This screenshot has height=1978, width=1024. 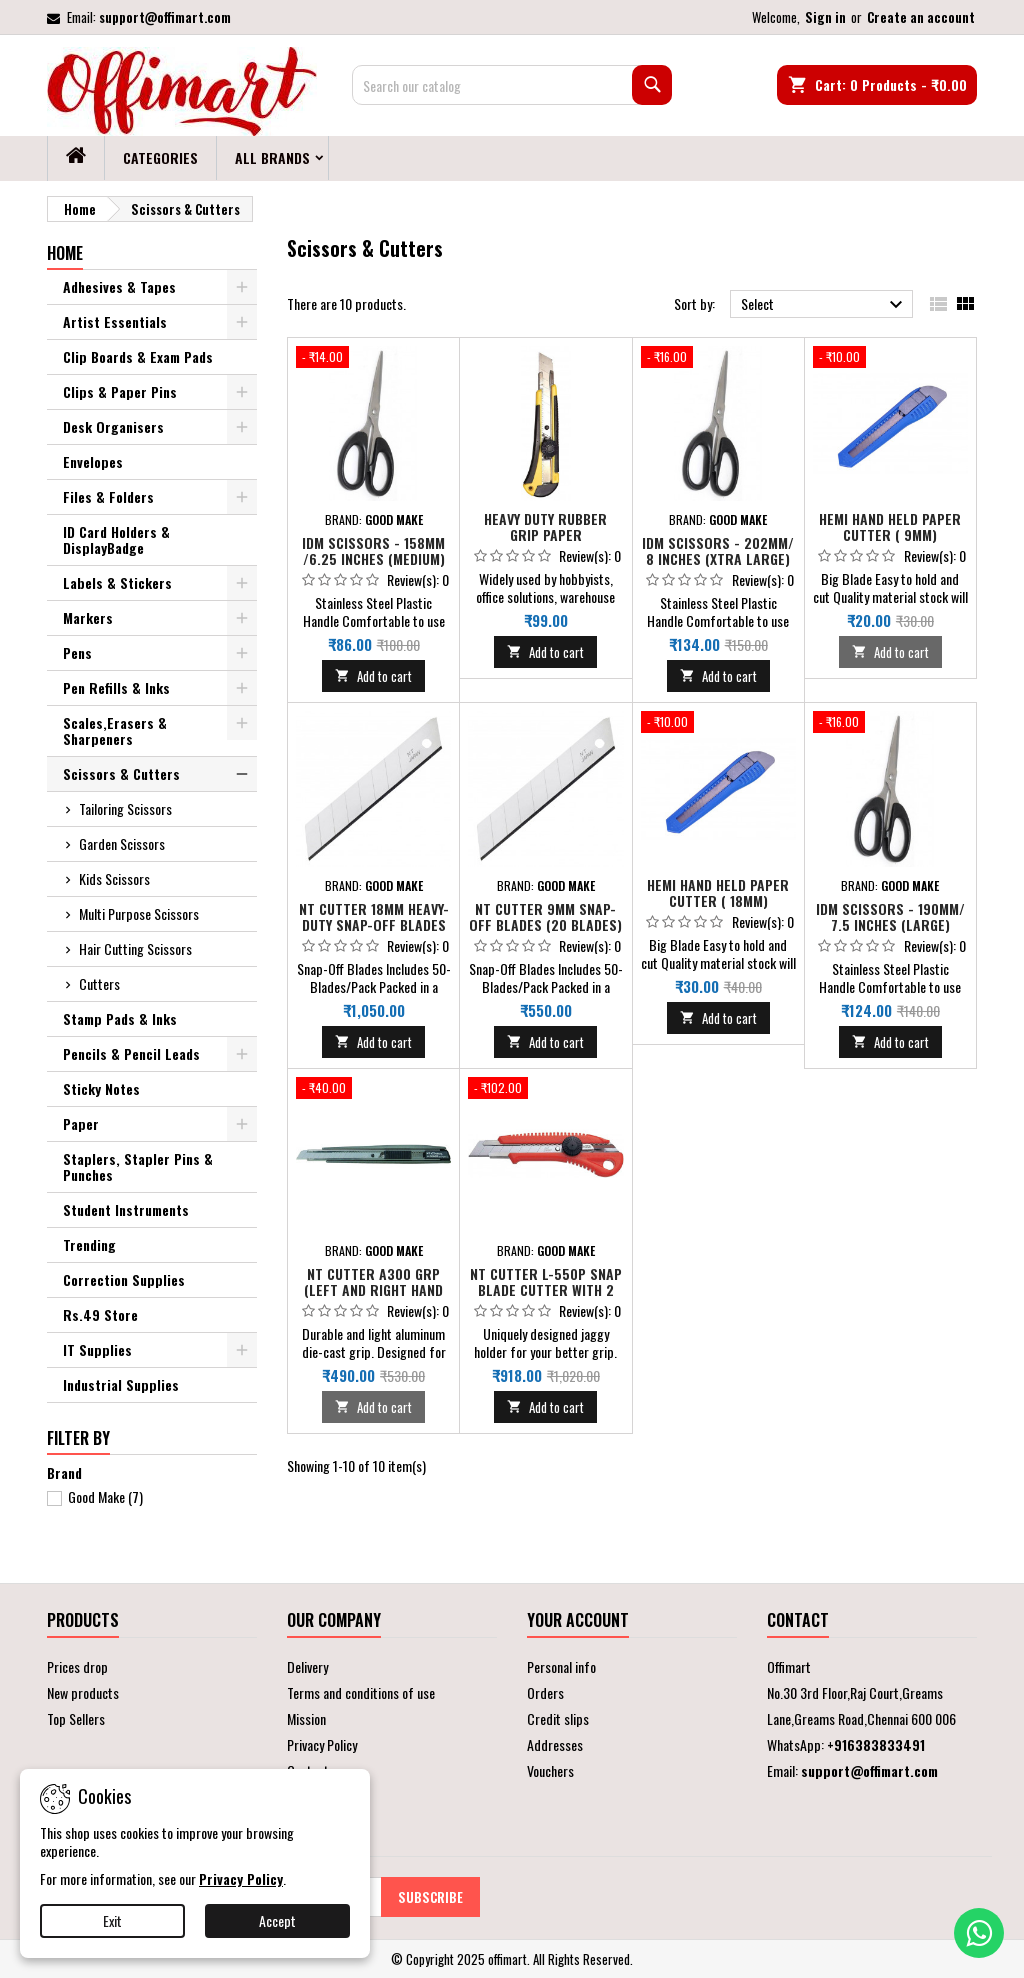 What do you see at coordinates (890, 724) in the screenshot?
I see `[IDM Scissors - 190mm/ 7.5 inches (Large)]` at bounding box center [890, 724].